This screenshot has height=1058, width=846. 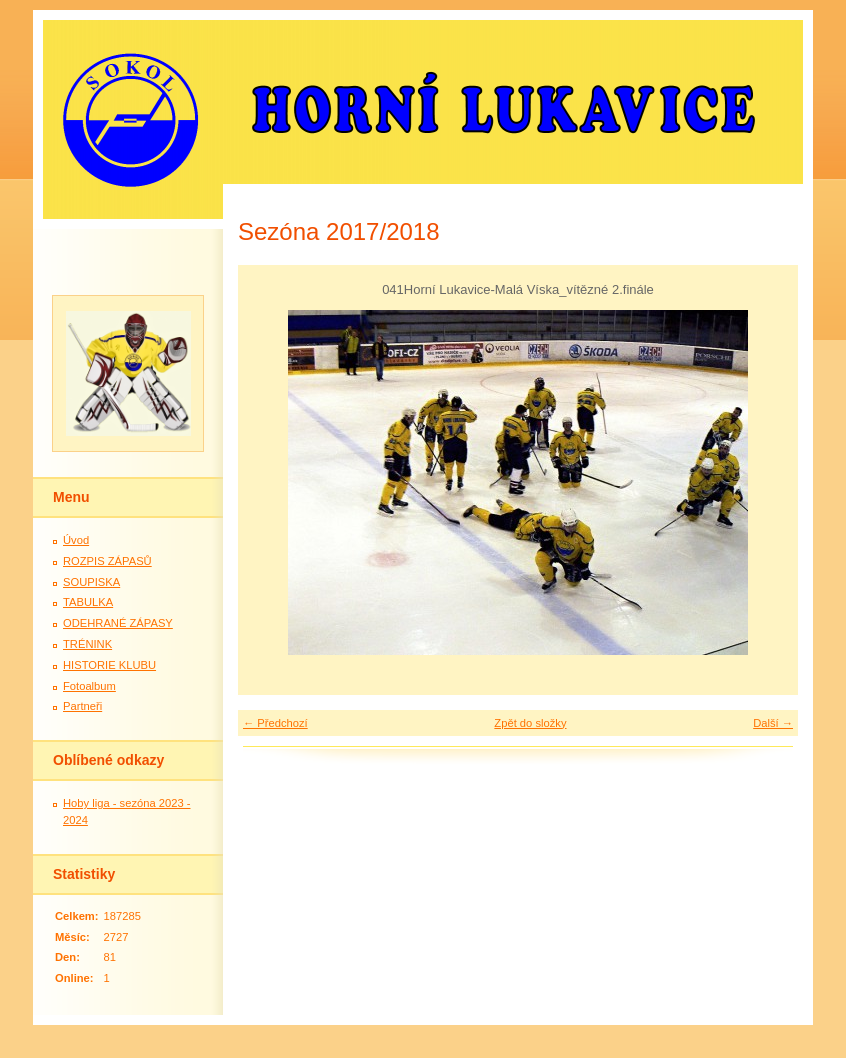 I want to click on Partneři, so click(x=82, y=706).